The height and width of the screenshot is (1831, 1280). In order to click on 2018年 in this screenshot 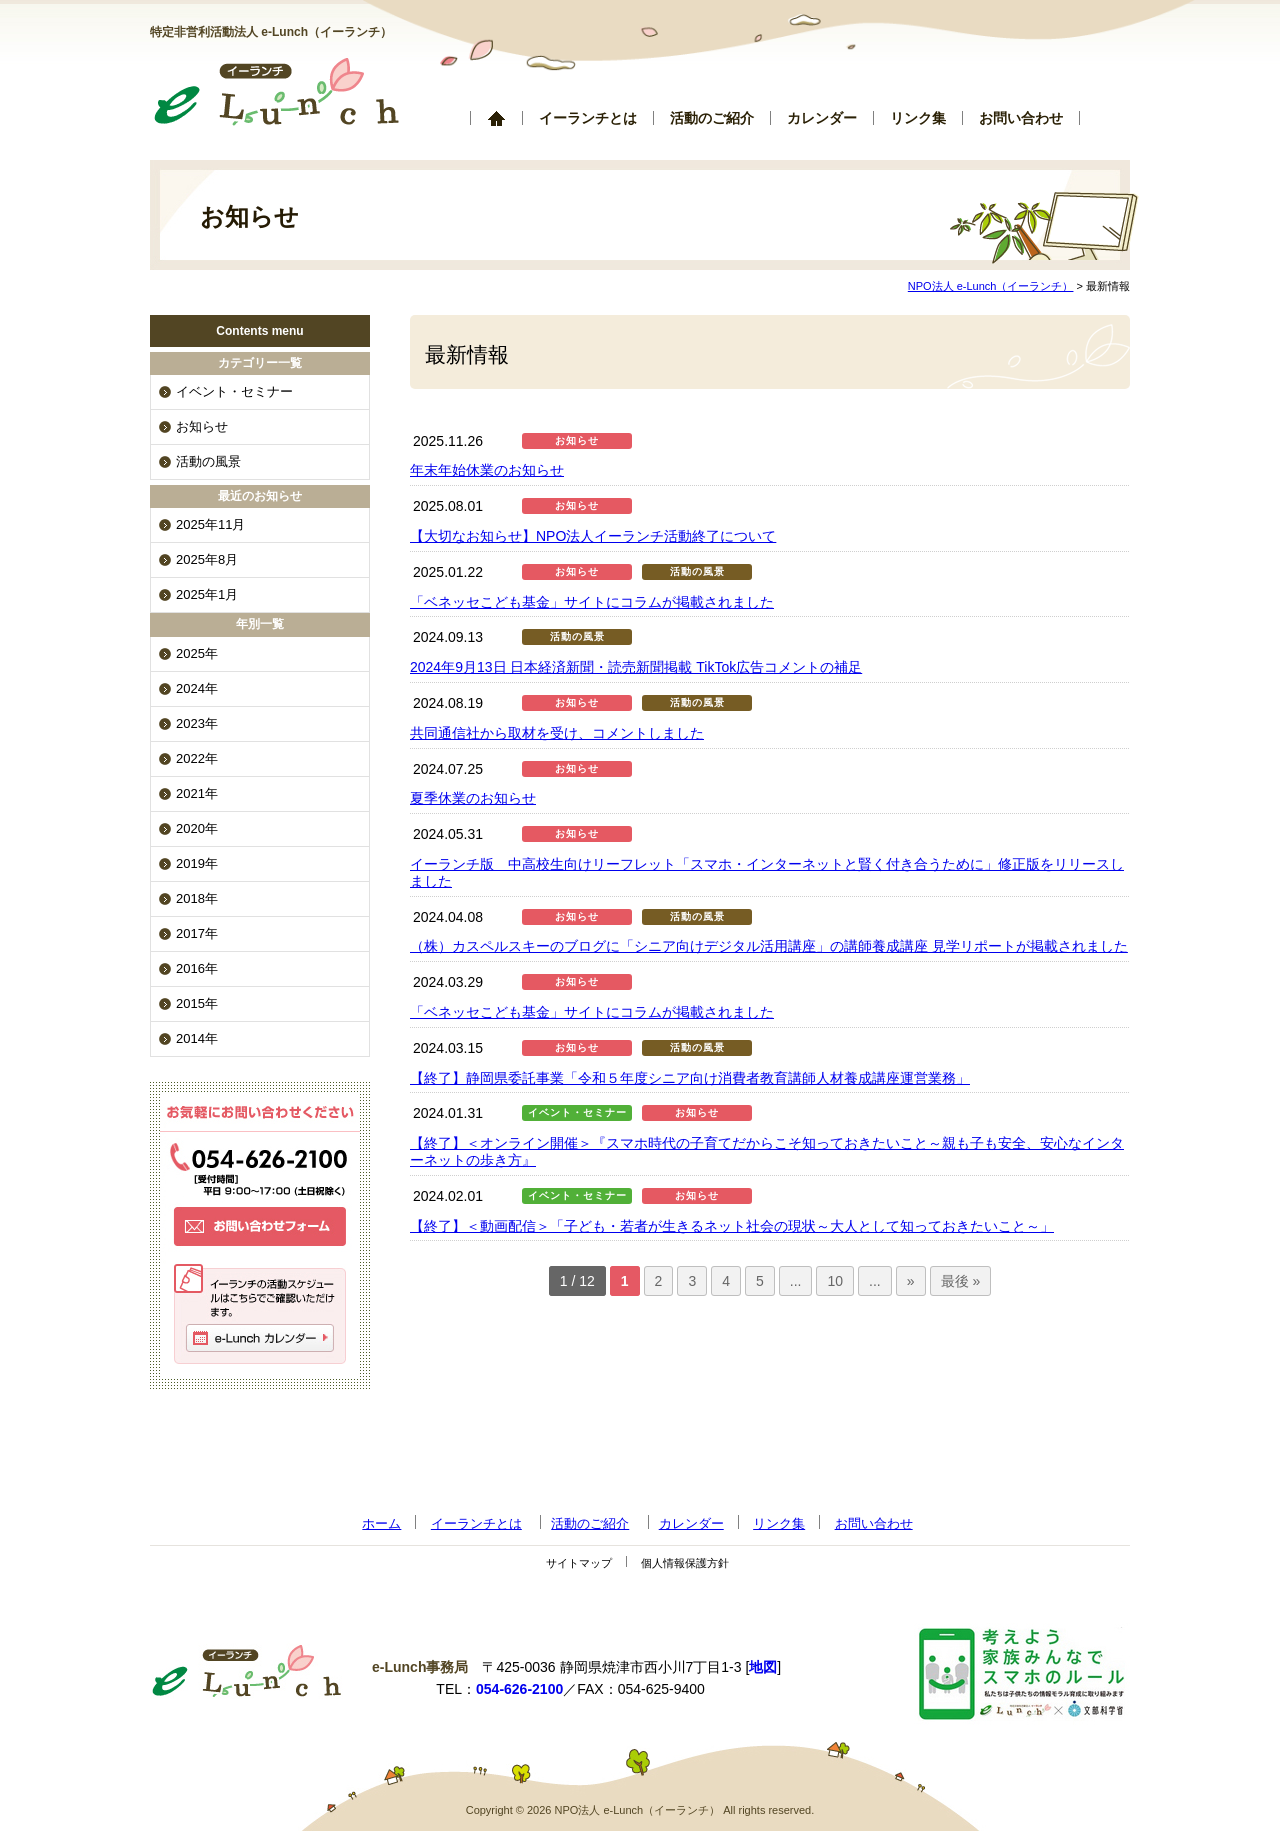, I will do `click(197, 898)`.